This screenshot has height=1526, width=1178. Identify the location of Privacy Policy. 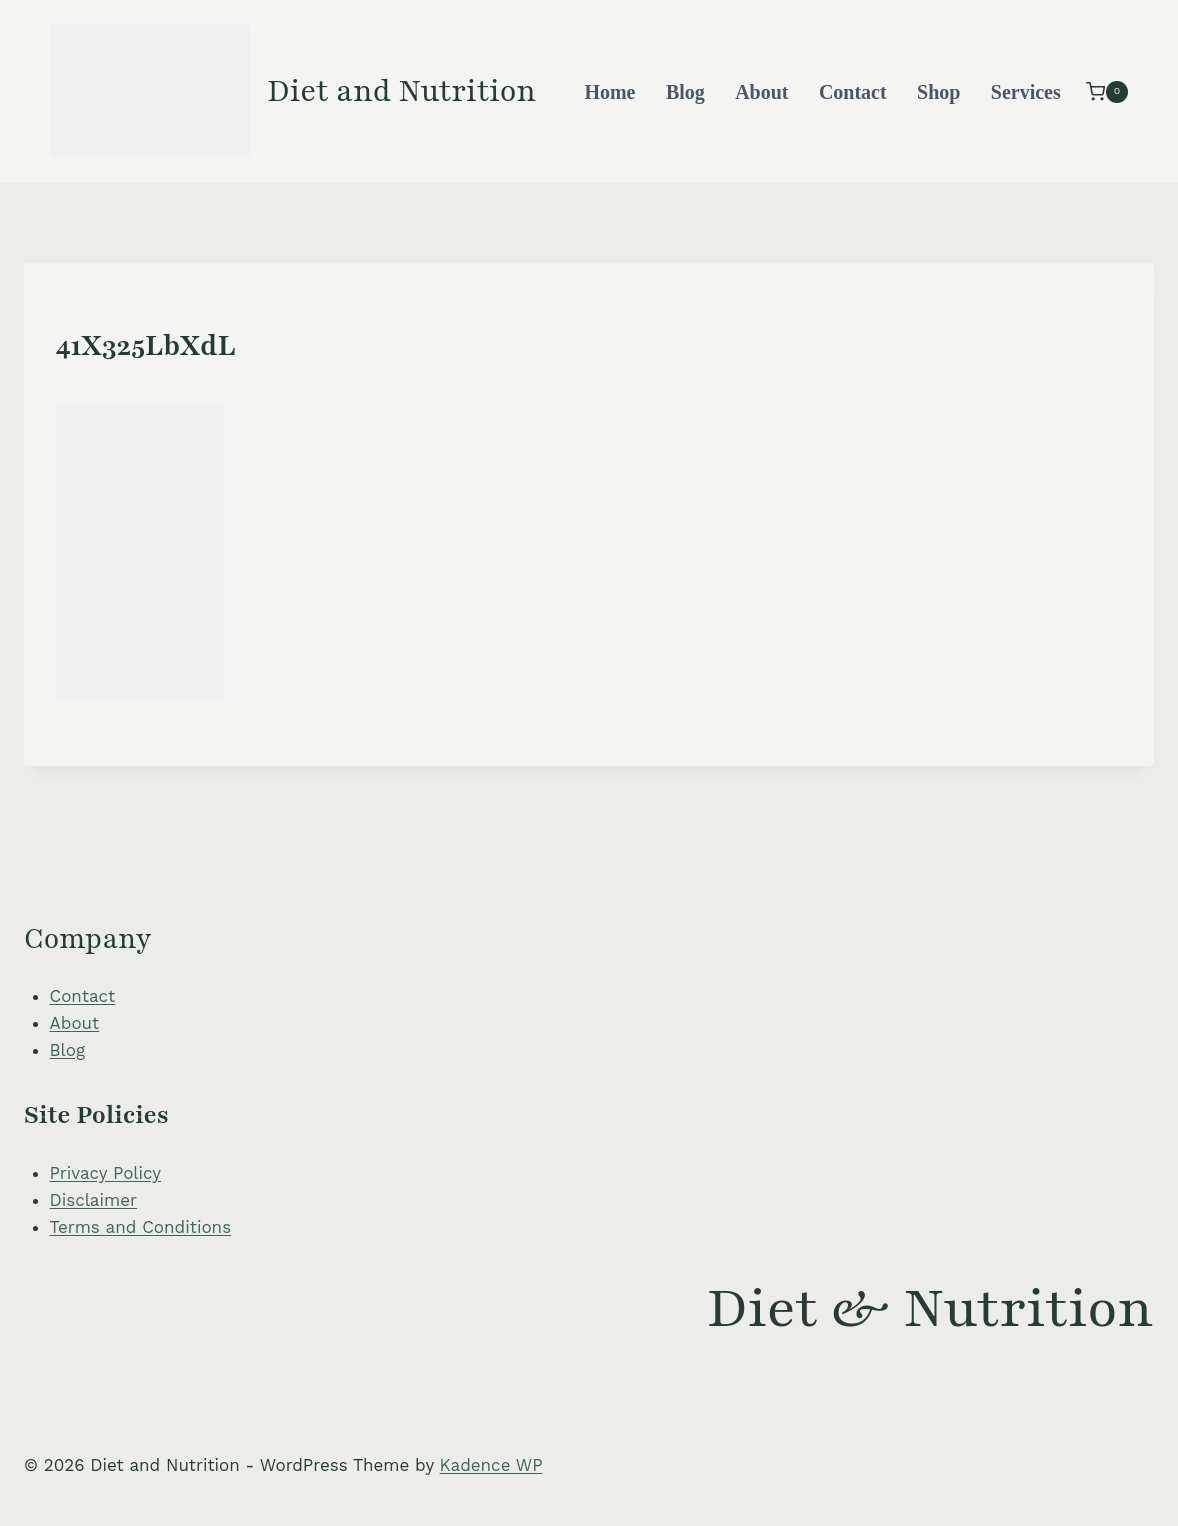
(106, 1173).